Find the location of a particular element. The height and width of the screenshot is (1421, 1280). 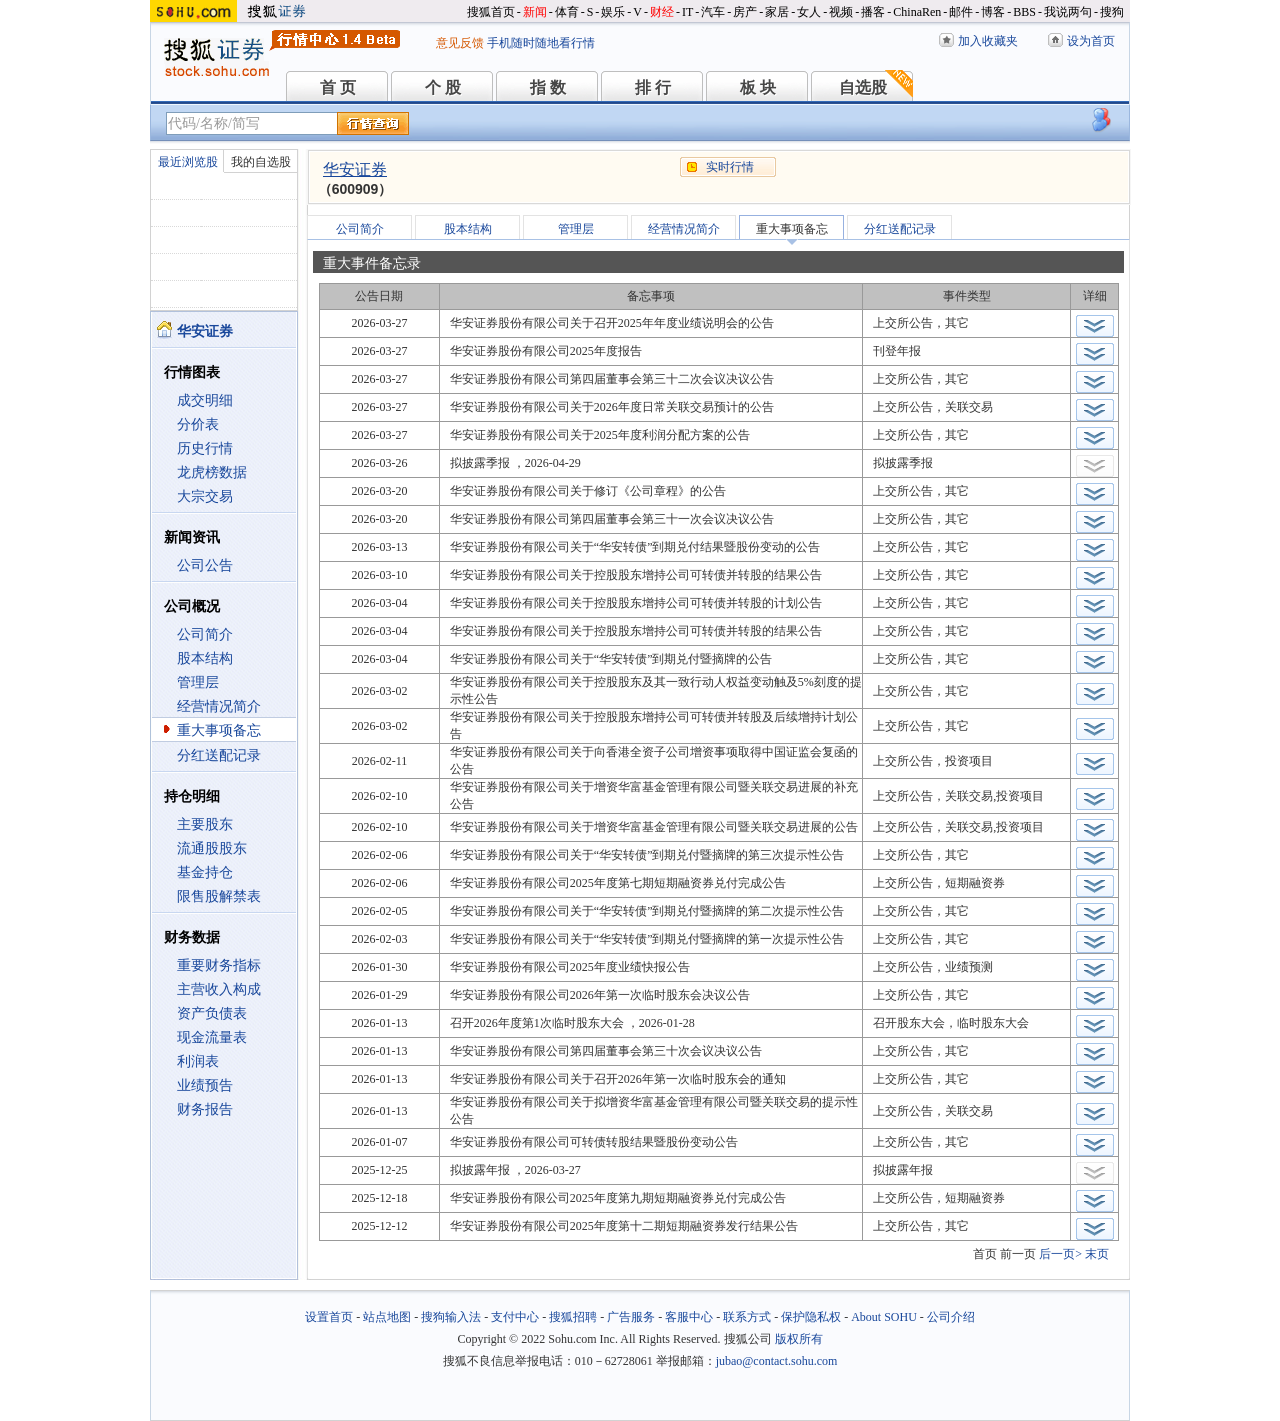

成交明细 is located at coordinates (205, 400).